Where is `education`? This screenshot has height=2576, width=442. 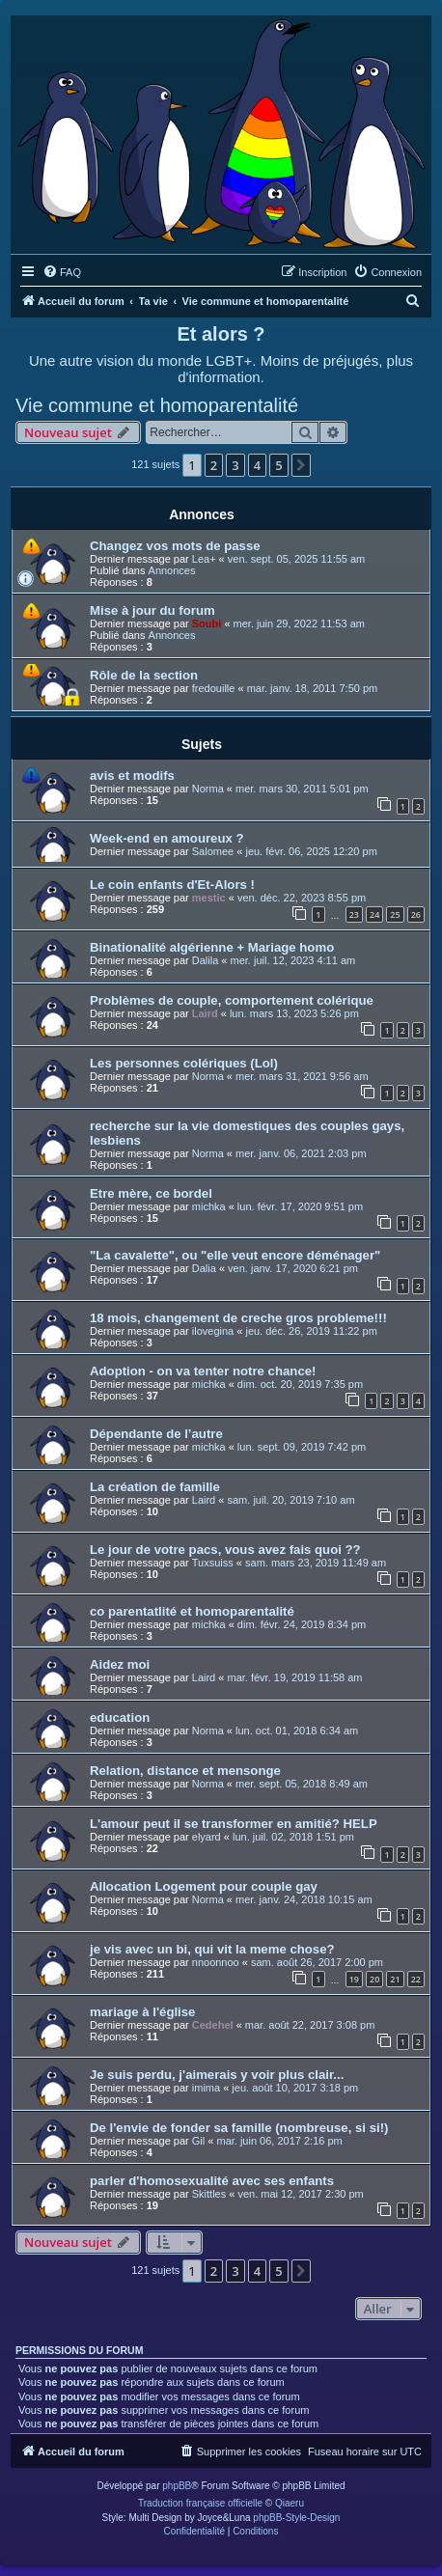 education is located at coordinates (120, 1717).